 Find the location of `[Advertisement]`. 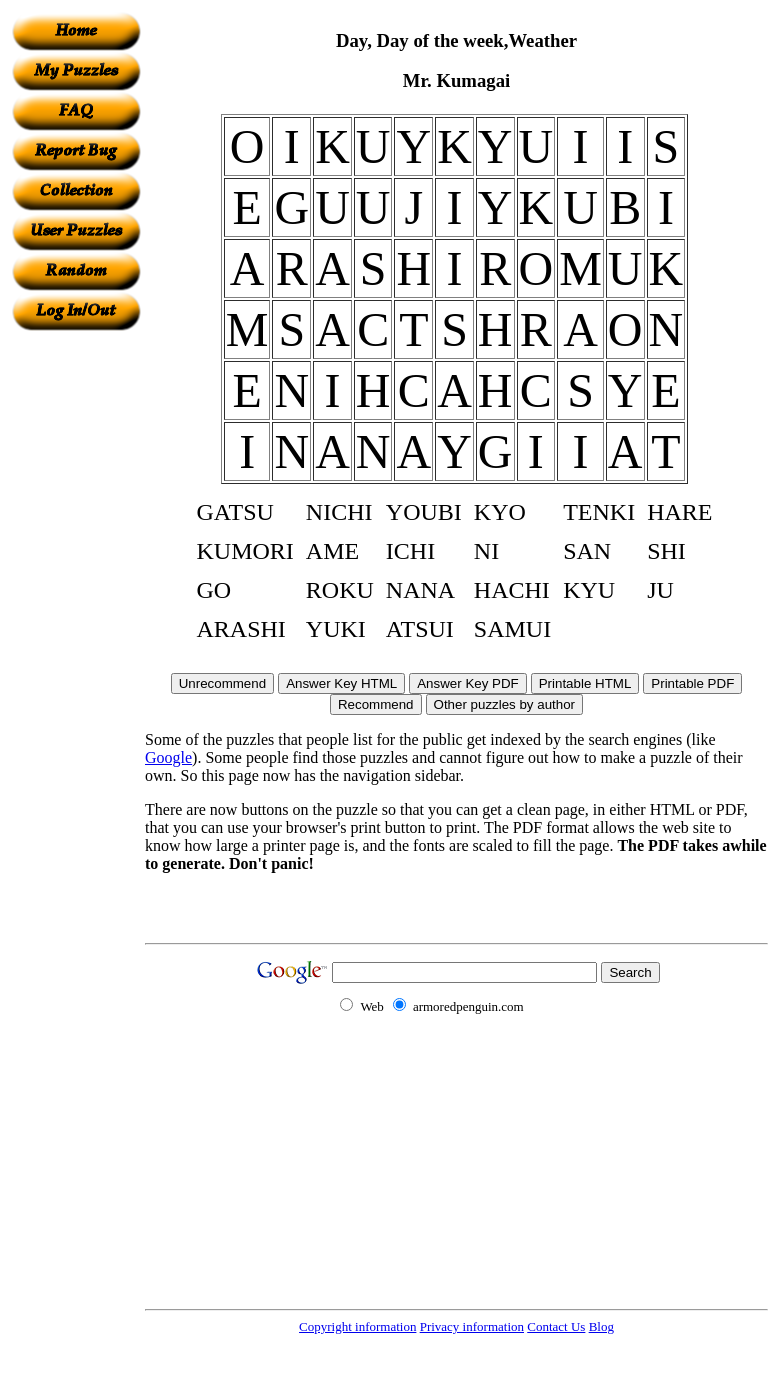

[Advertisement] is located at coordinates (76, 631).